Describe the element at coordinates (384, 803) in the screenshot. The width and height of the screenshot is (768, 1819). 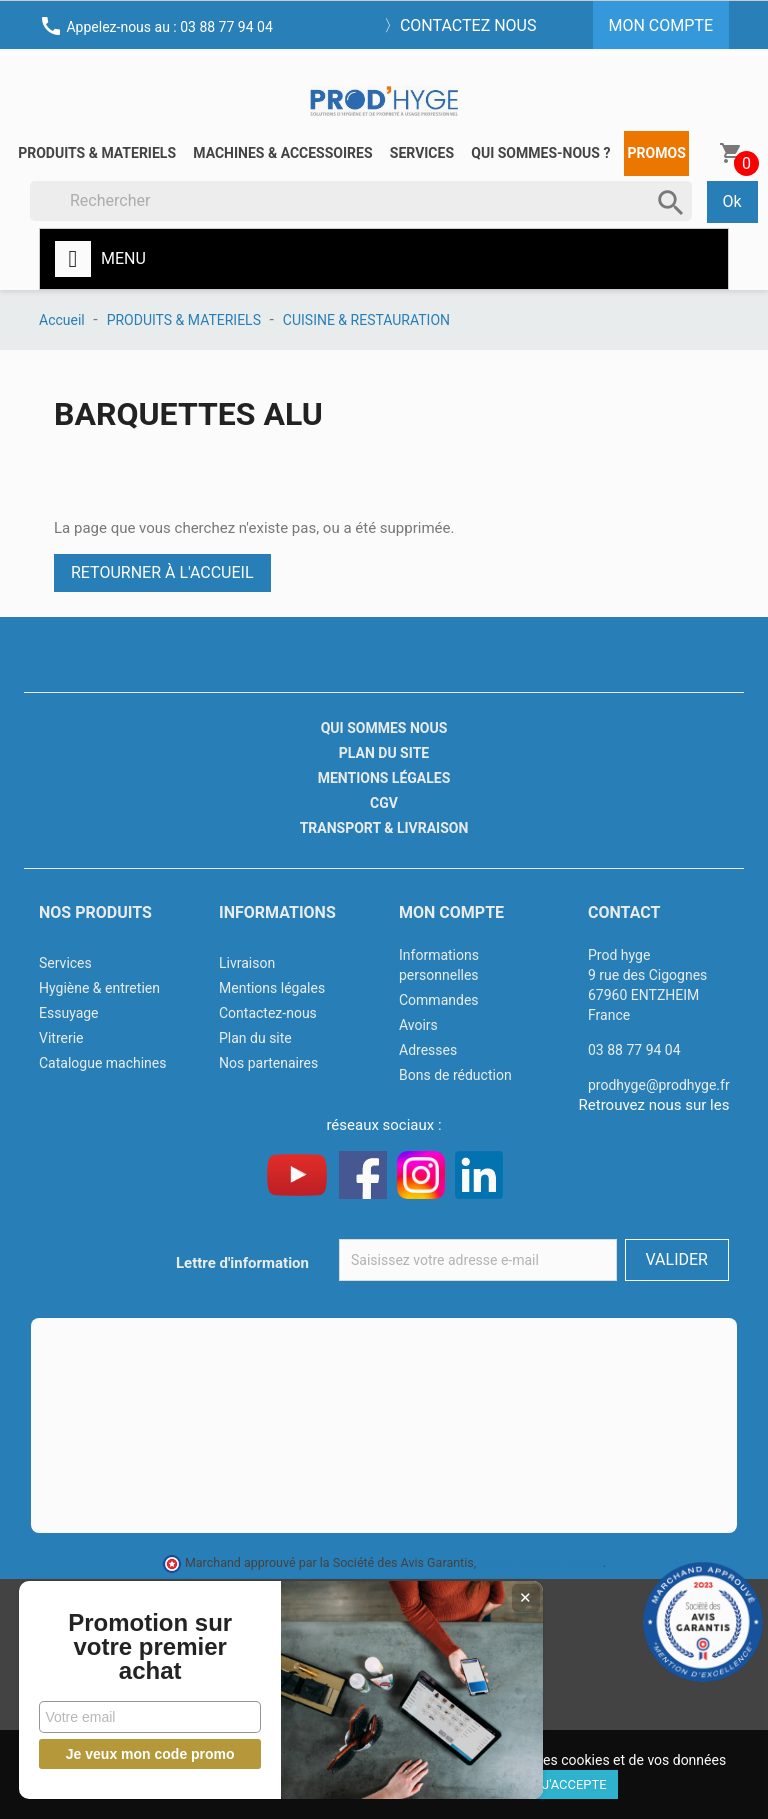
I see `CGV` at that location.